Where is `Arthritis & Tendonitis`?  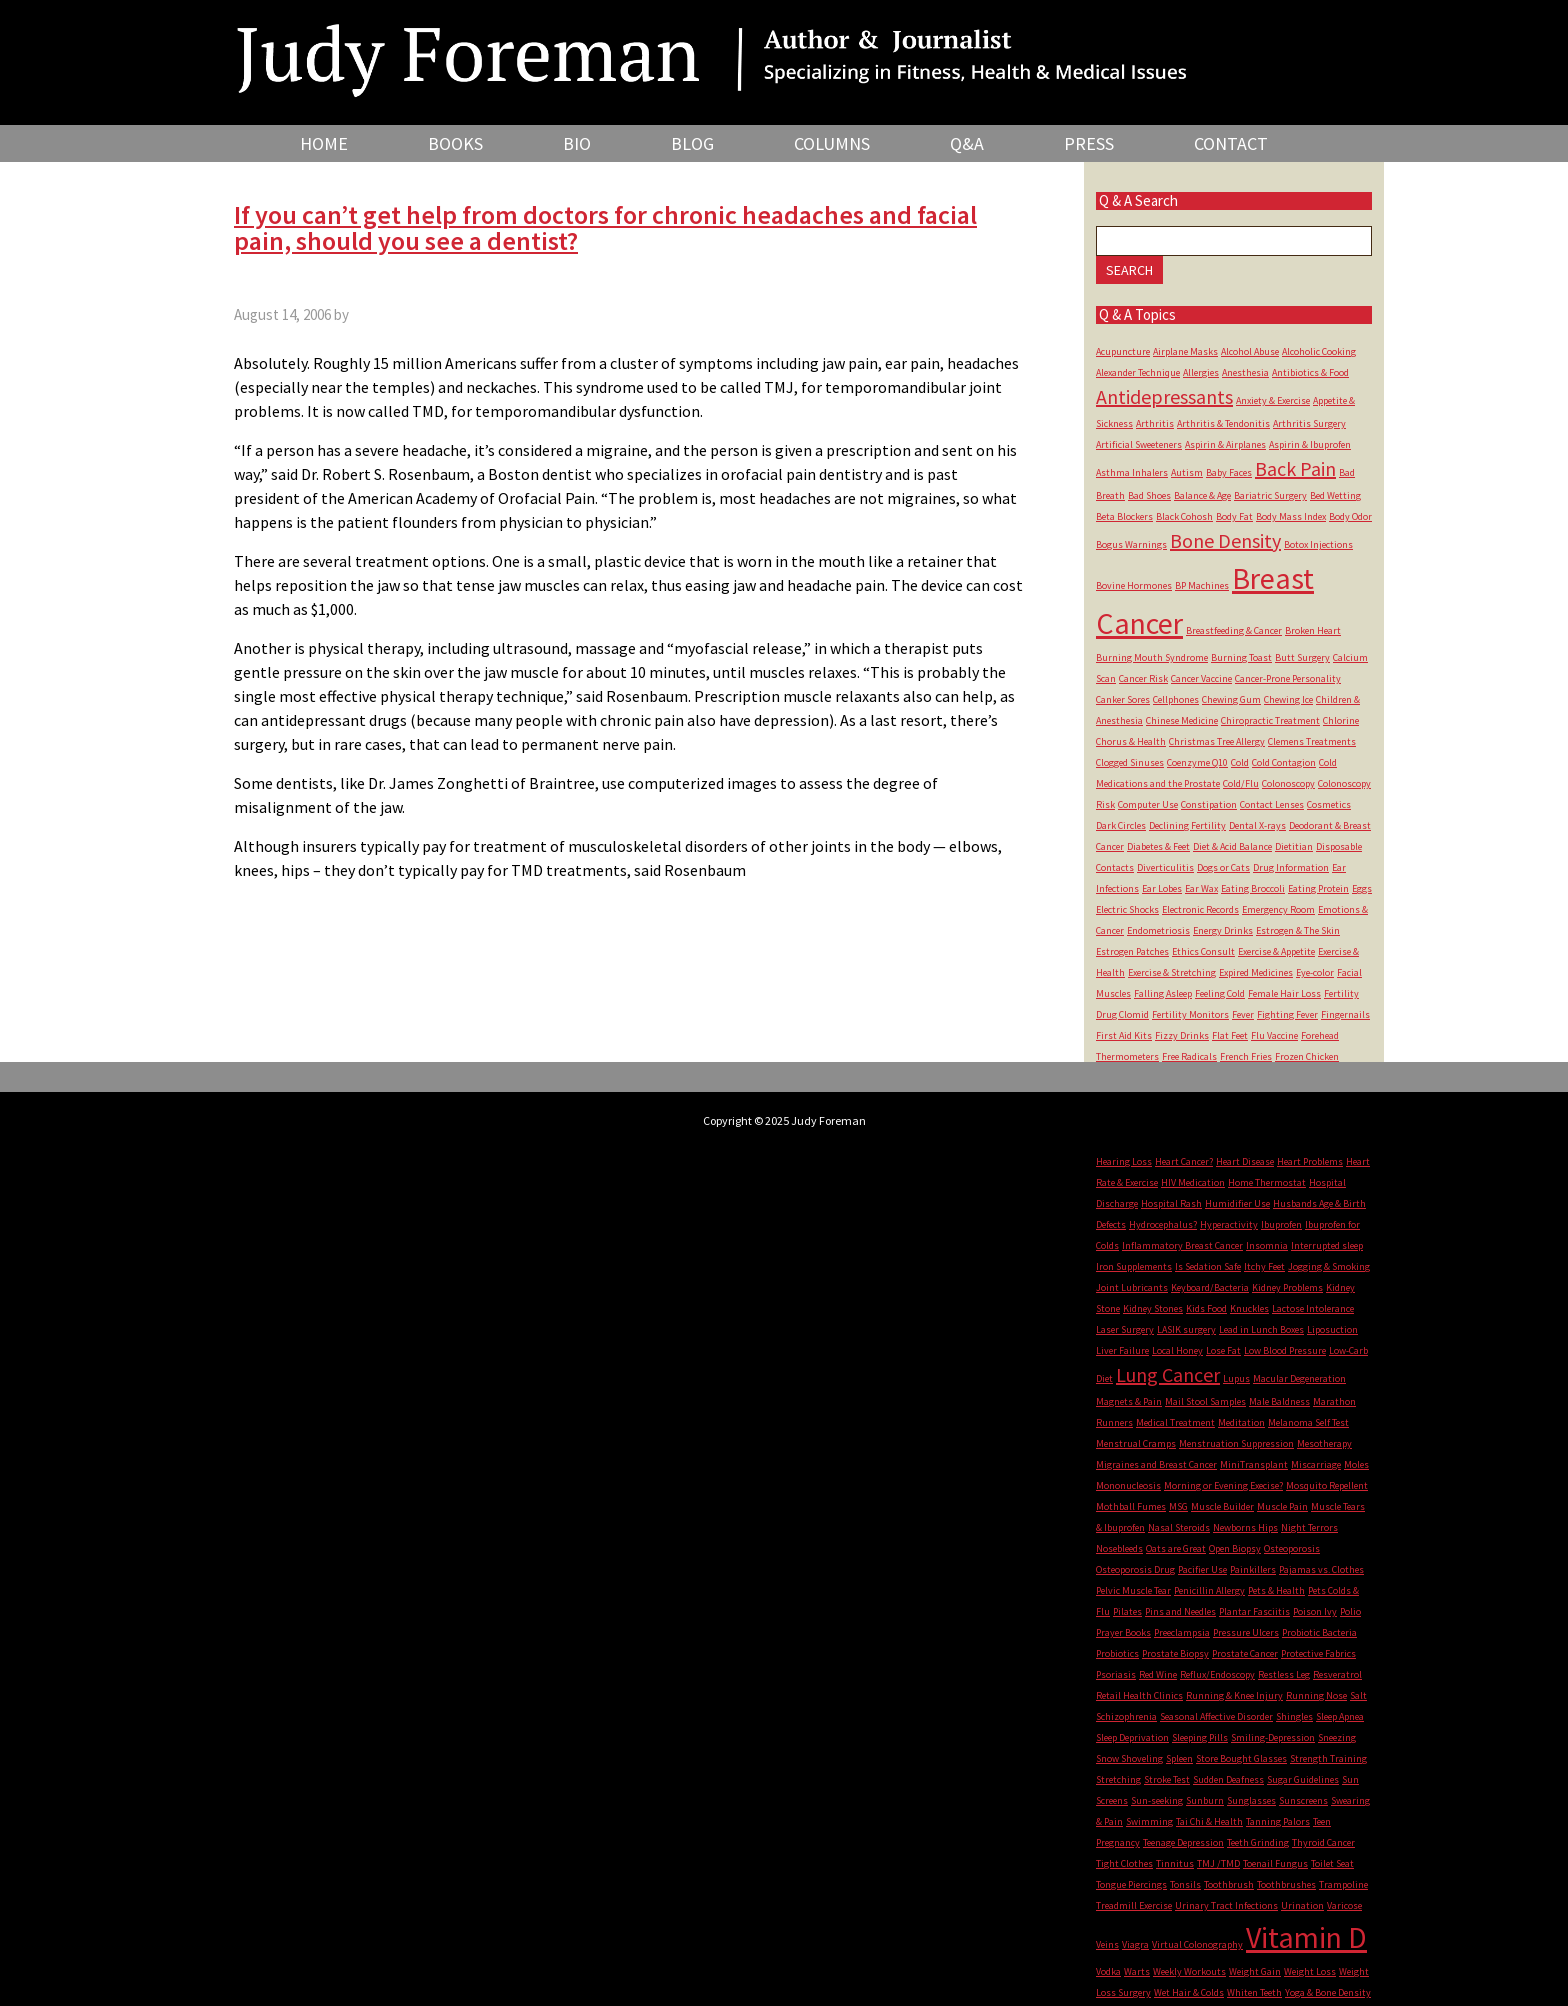
Arthritis & Tendonitis is located at coordinates (1223, 423).